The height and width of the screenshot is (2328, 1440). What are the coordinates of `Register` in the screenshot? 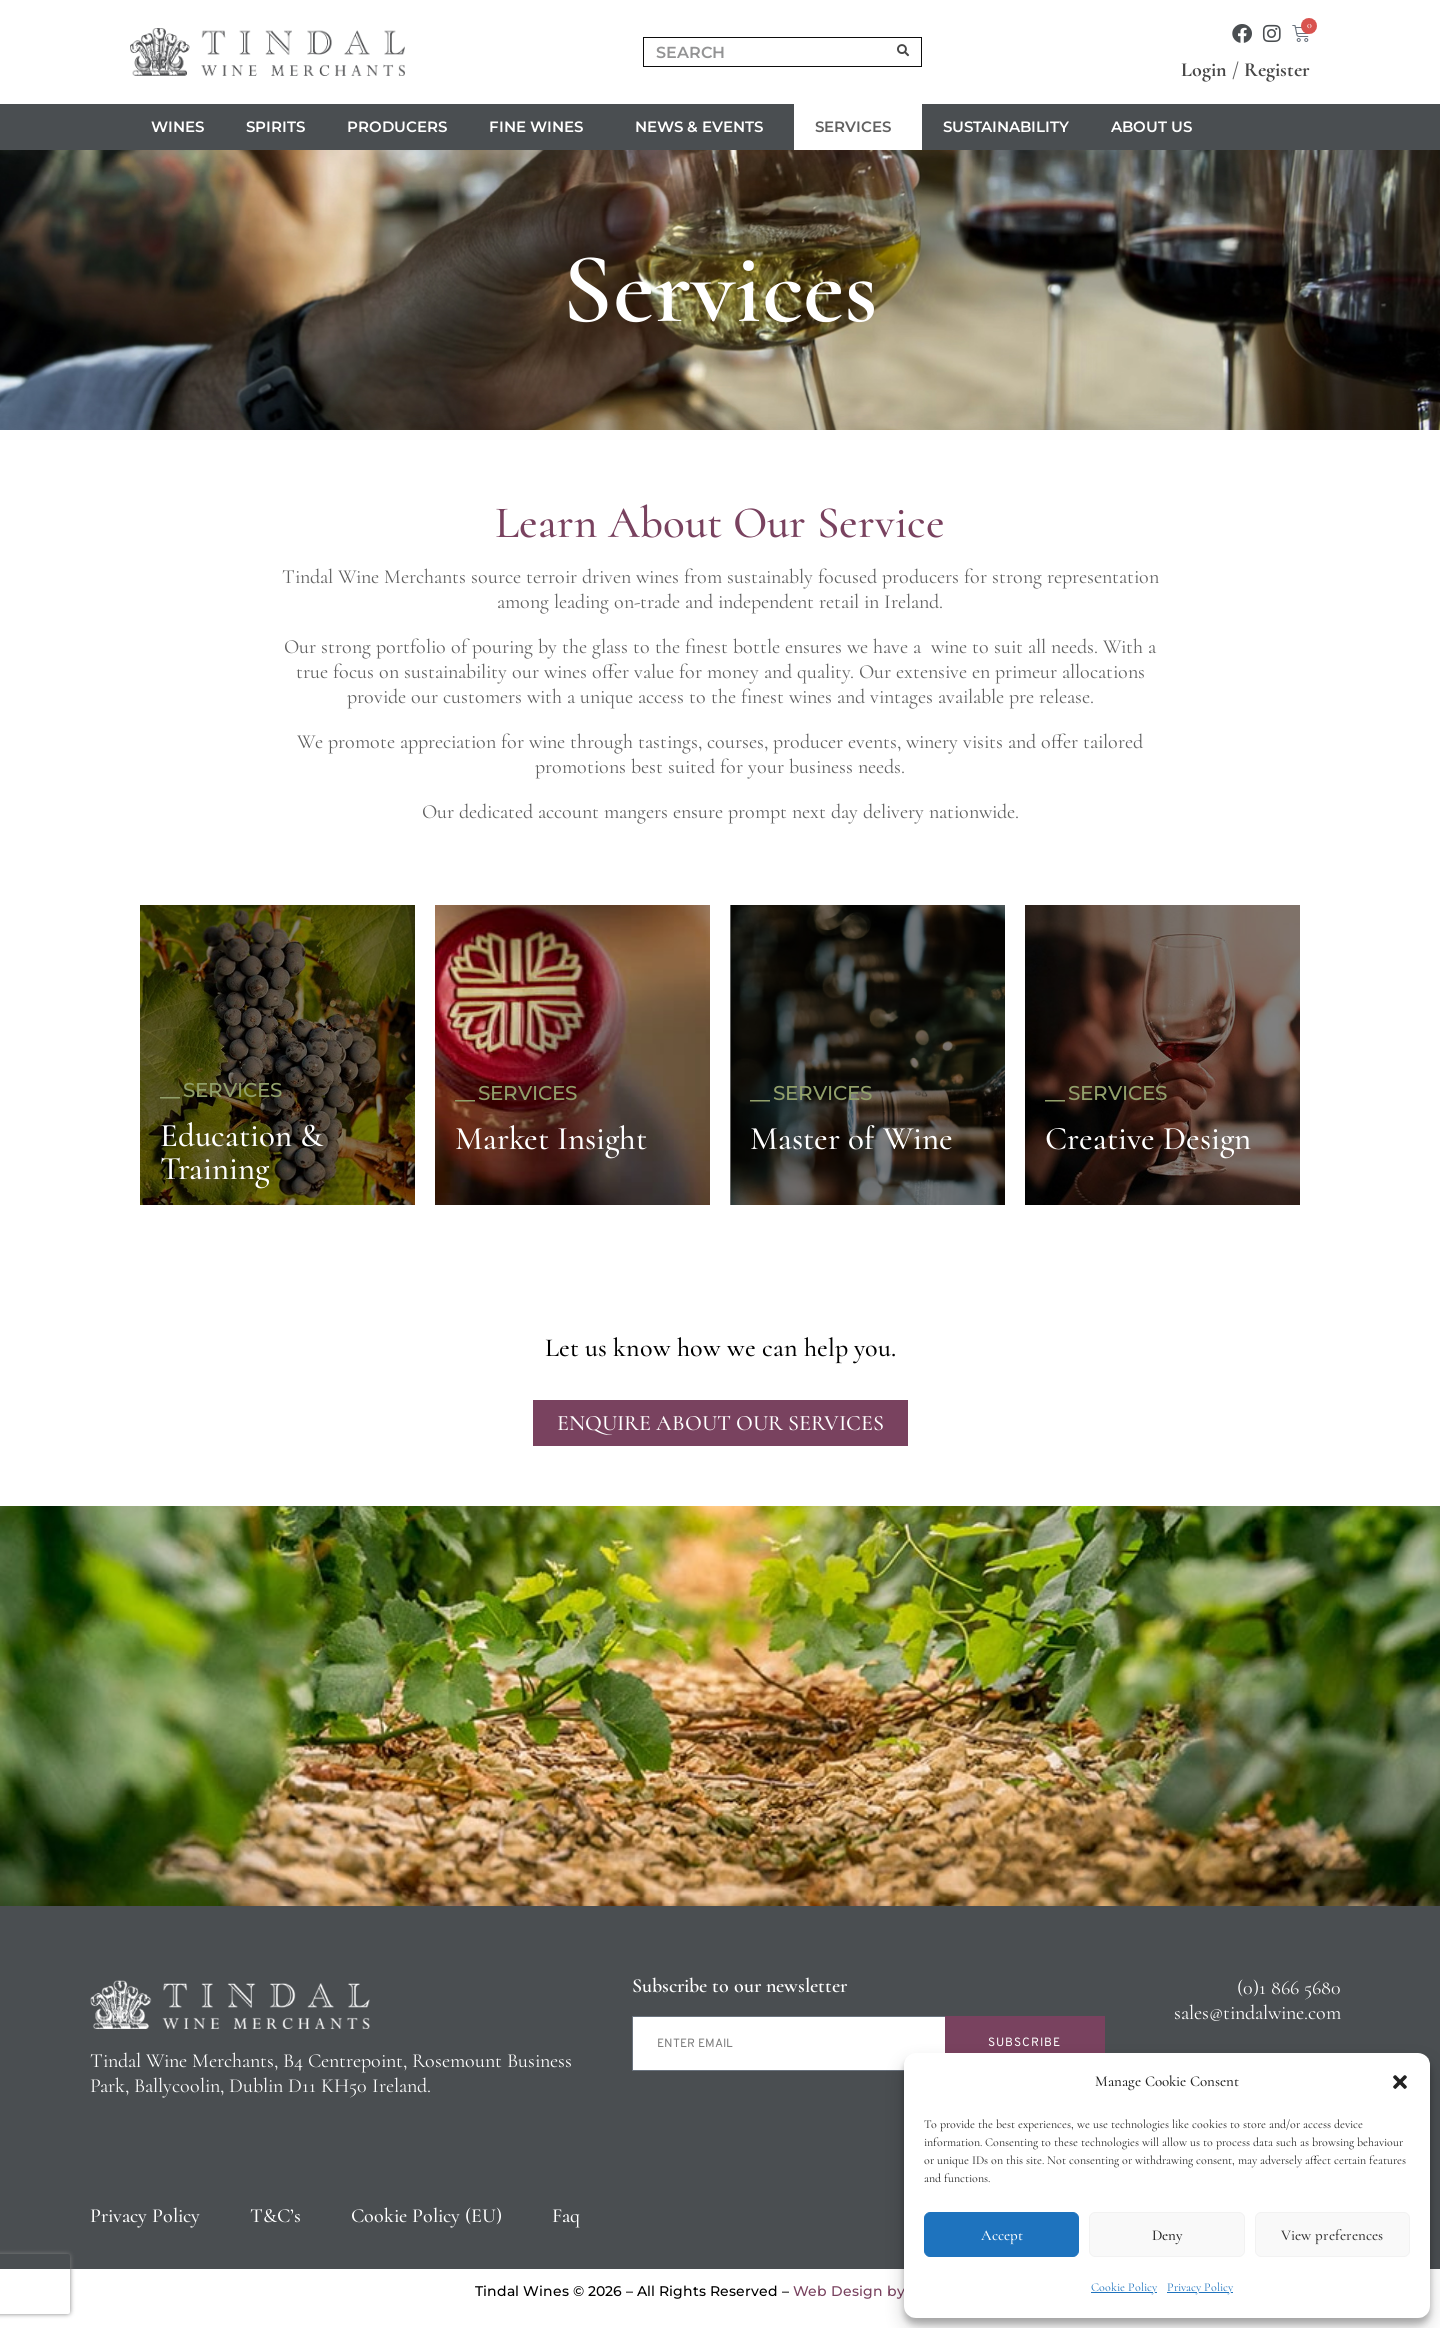 It's located at (1277, 70).